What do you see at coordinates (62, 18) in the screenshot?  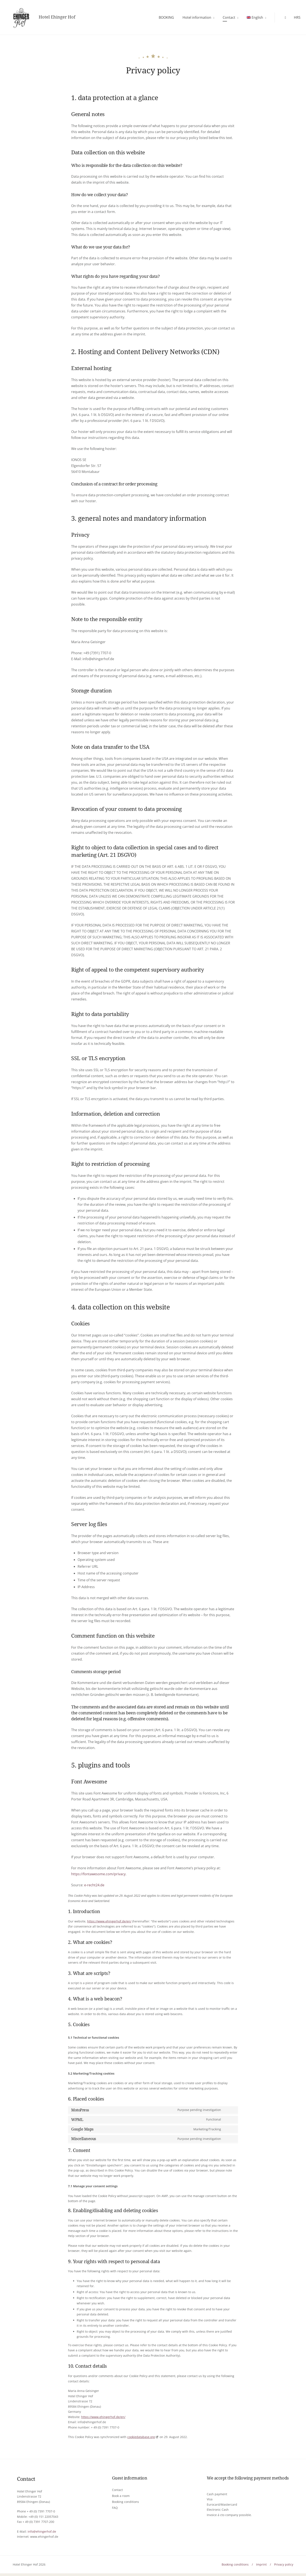 I see `Hotel Ehinger Hof` at bounding box center [62, 18].